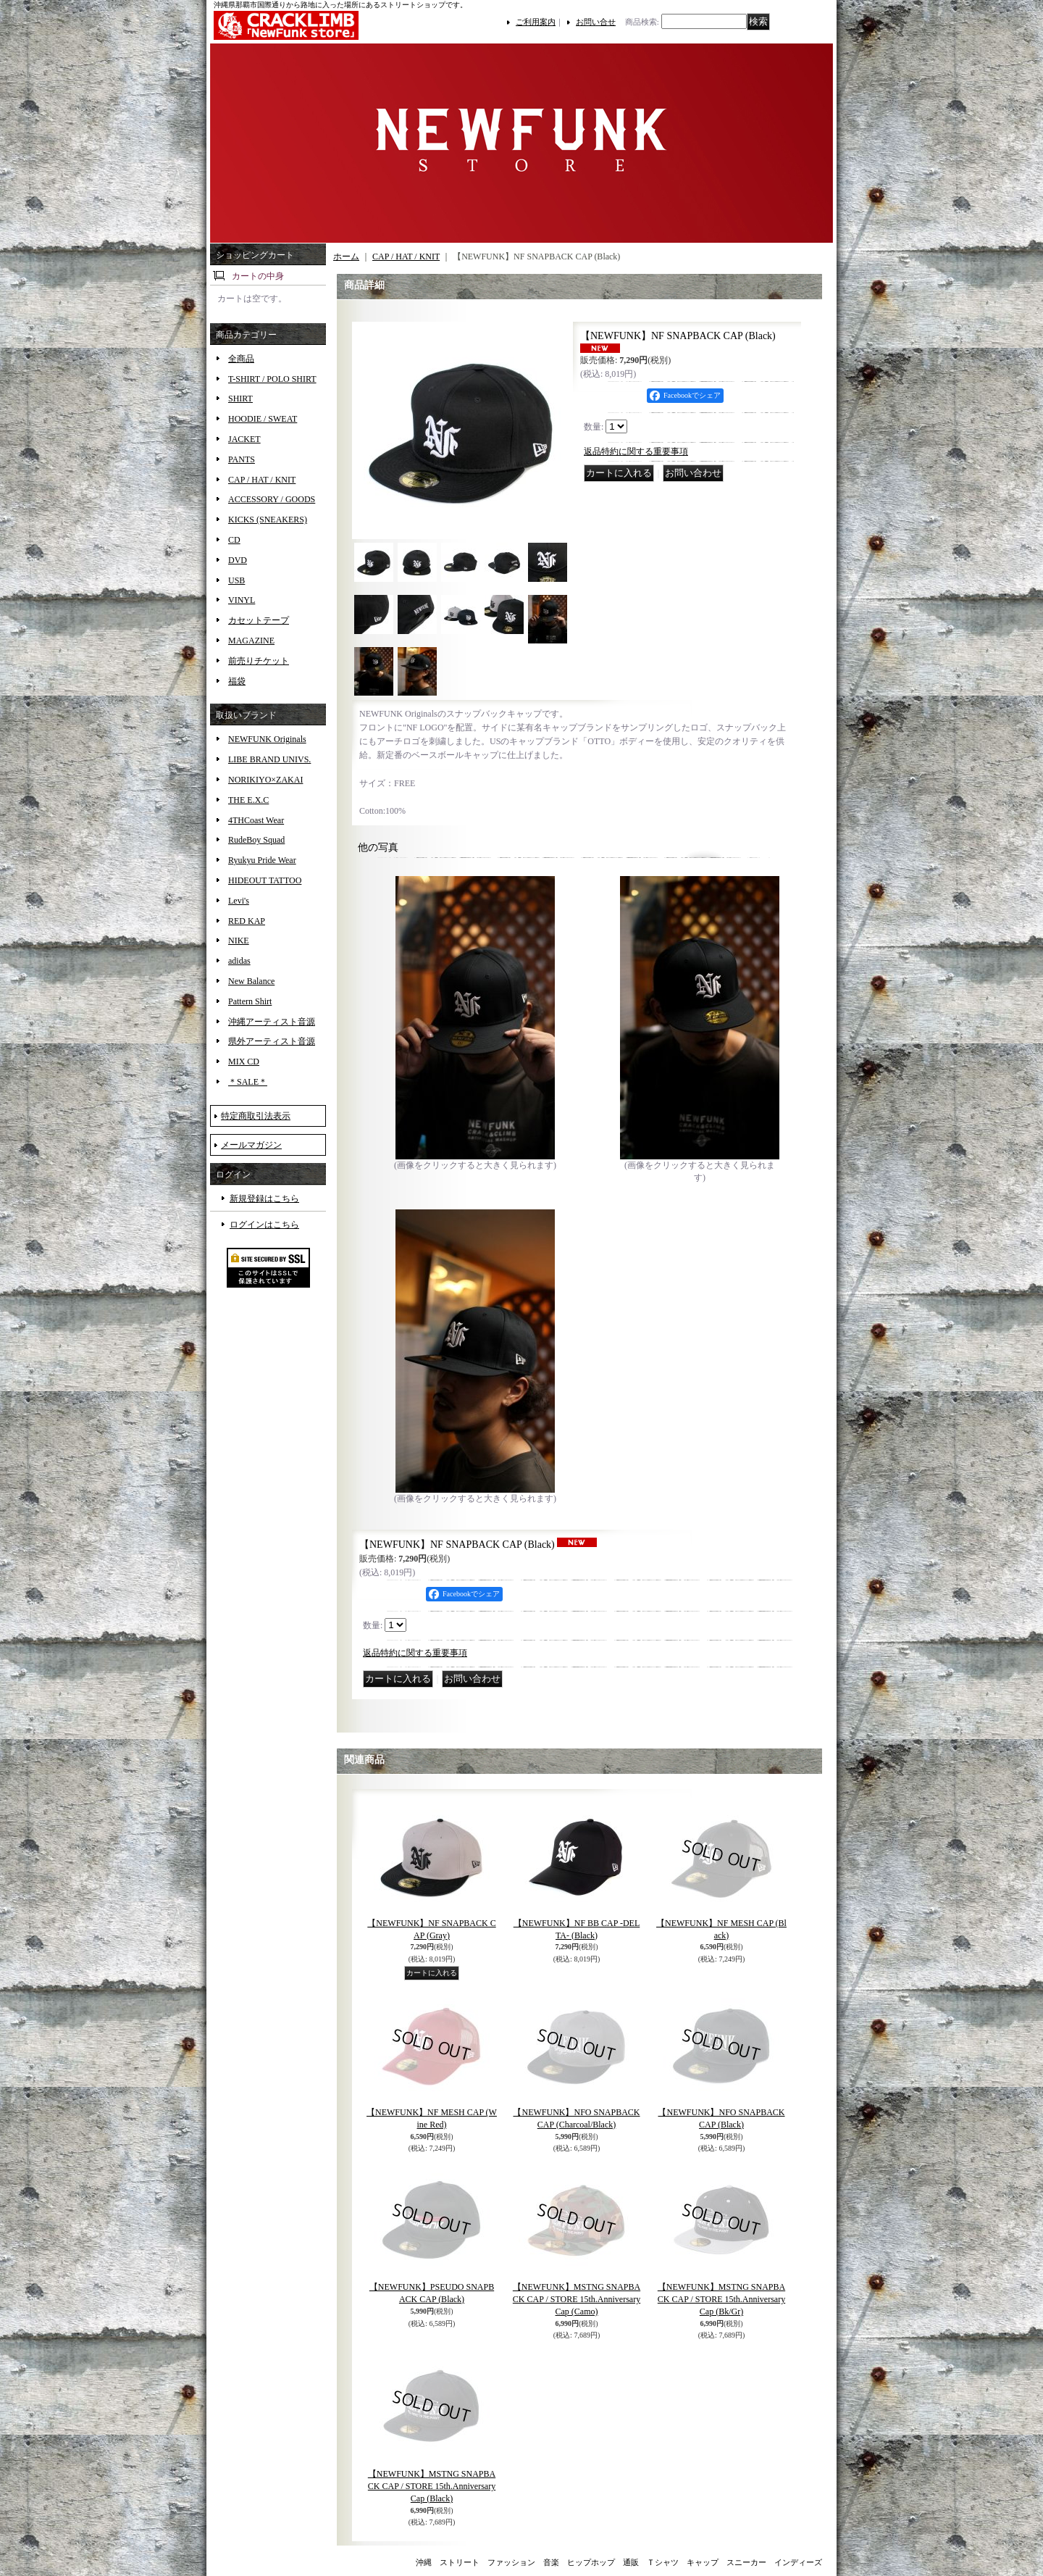 The height and width of the screenshot is (2576, 1043). What do you see at coordinates (269, 759) in the screenshot?
I see `LIBE BRAND UNIVS.` at bounding box center [269, 759].